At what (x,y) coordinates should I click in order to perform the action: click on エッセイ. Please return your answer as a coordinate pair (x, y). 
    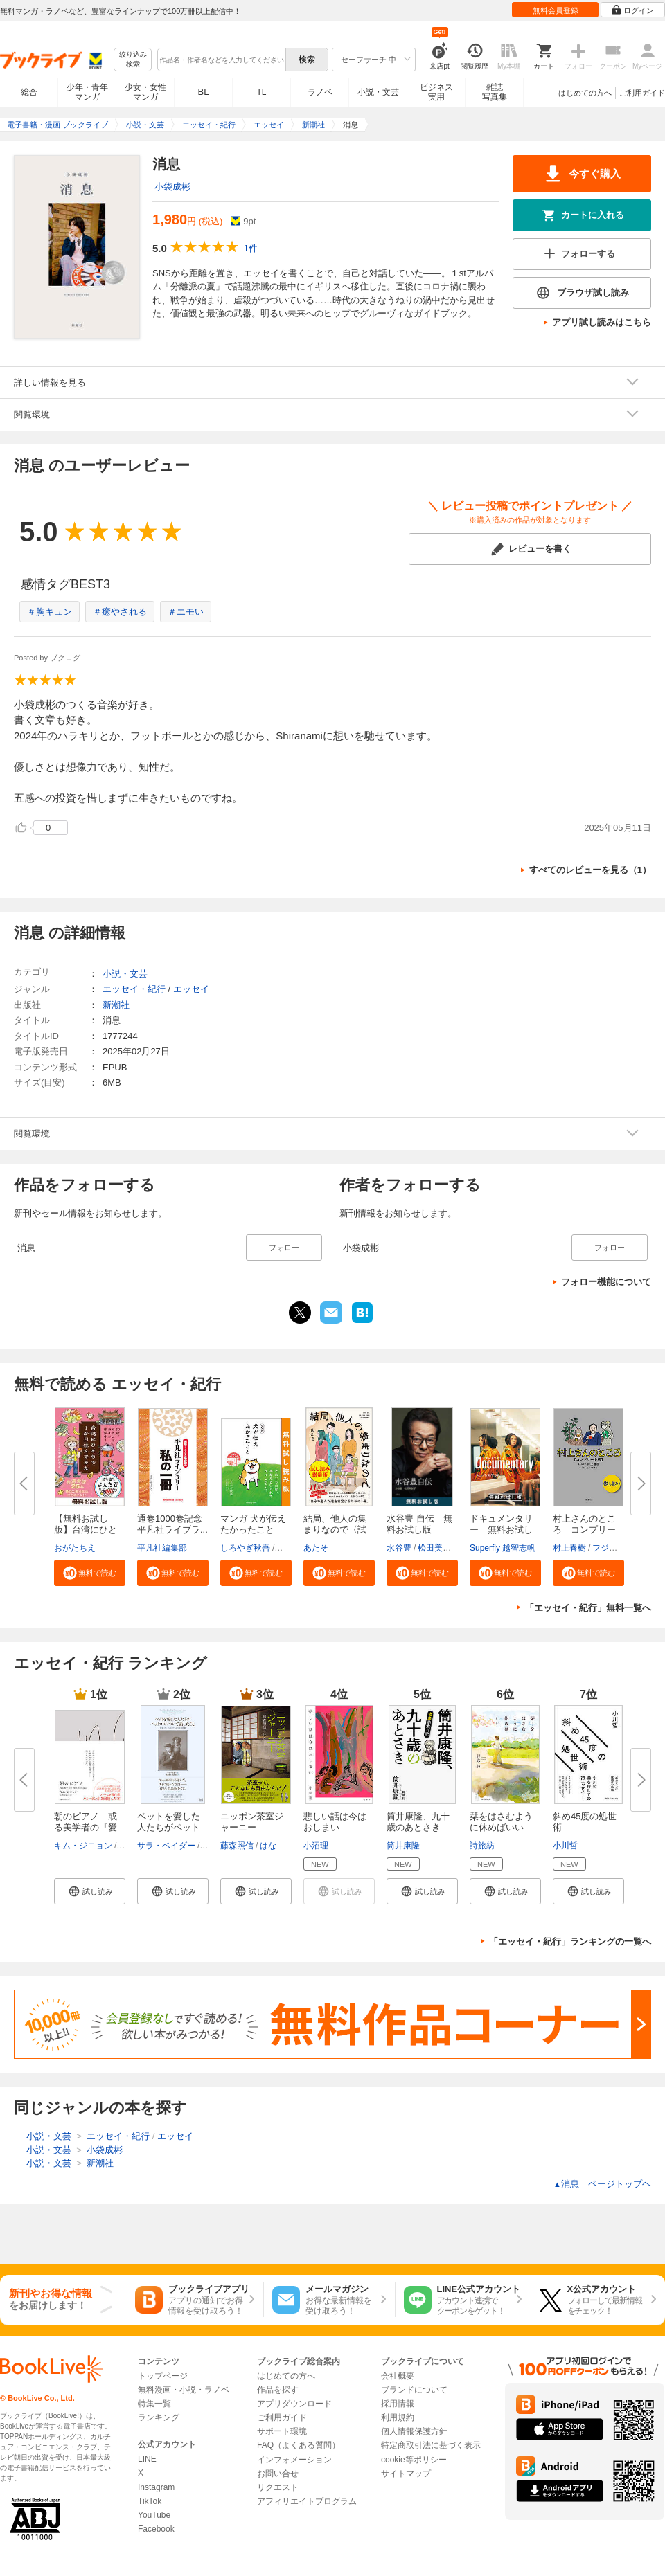
    Looking at the image, I should click on (191, 989).